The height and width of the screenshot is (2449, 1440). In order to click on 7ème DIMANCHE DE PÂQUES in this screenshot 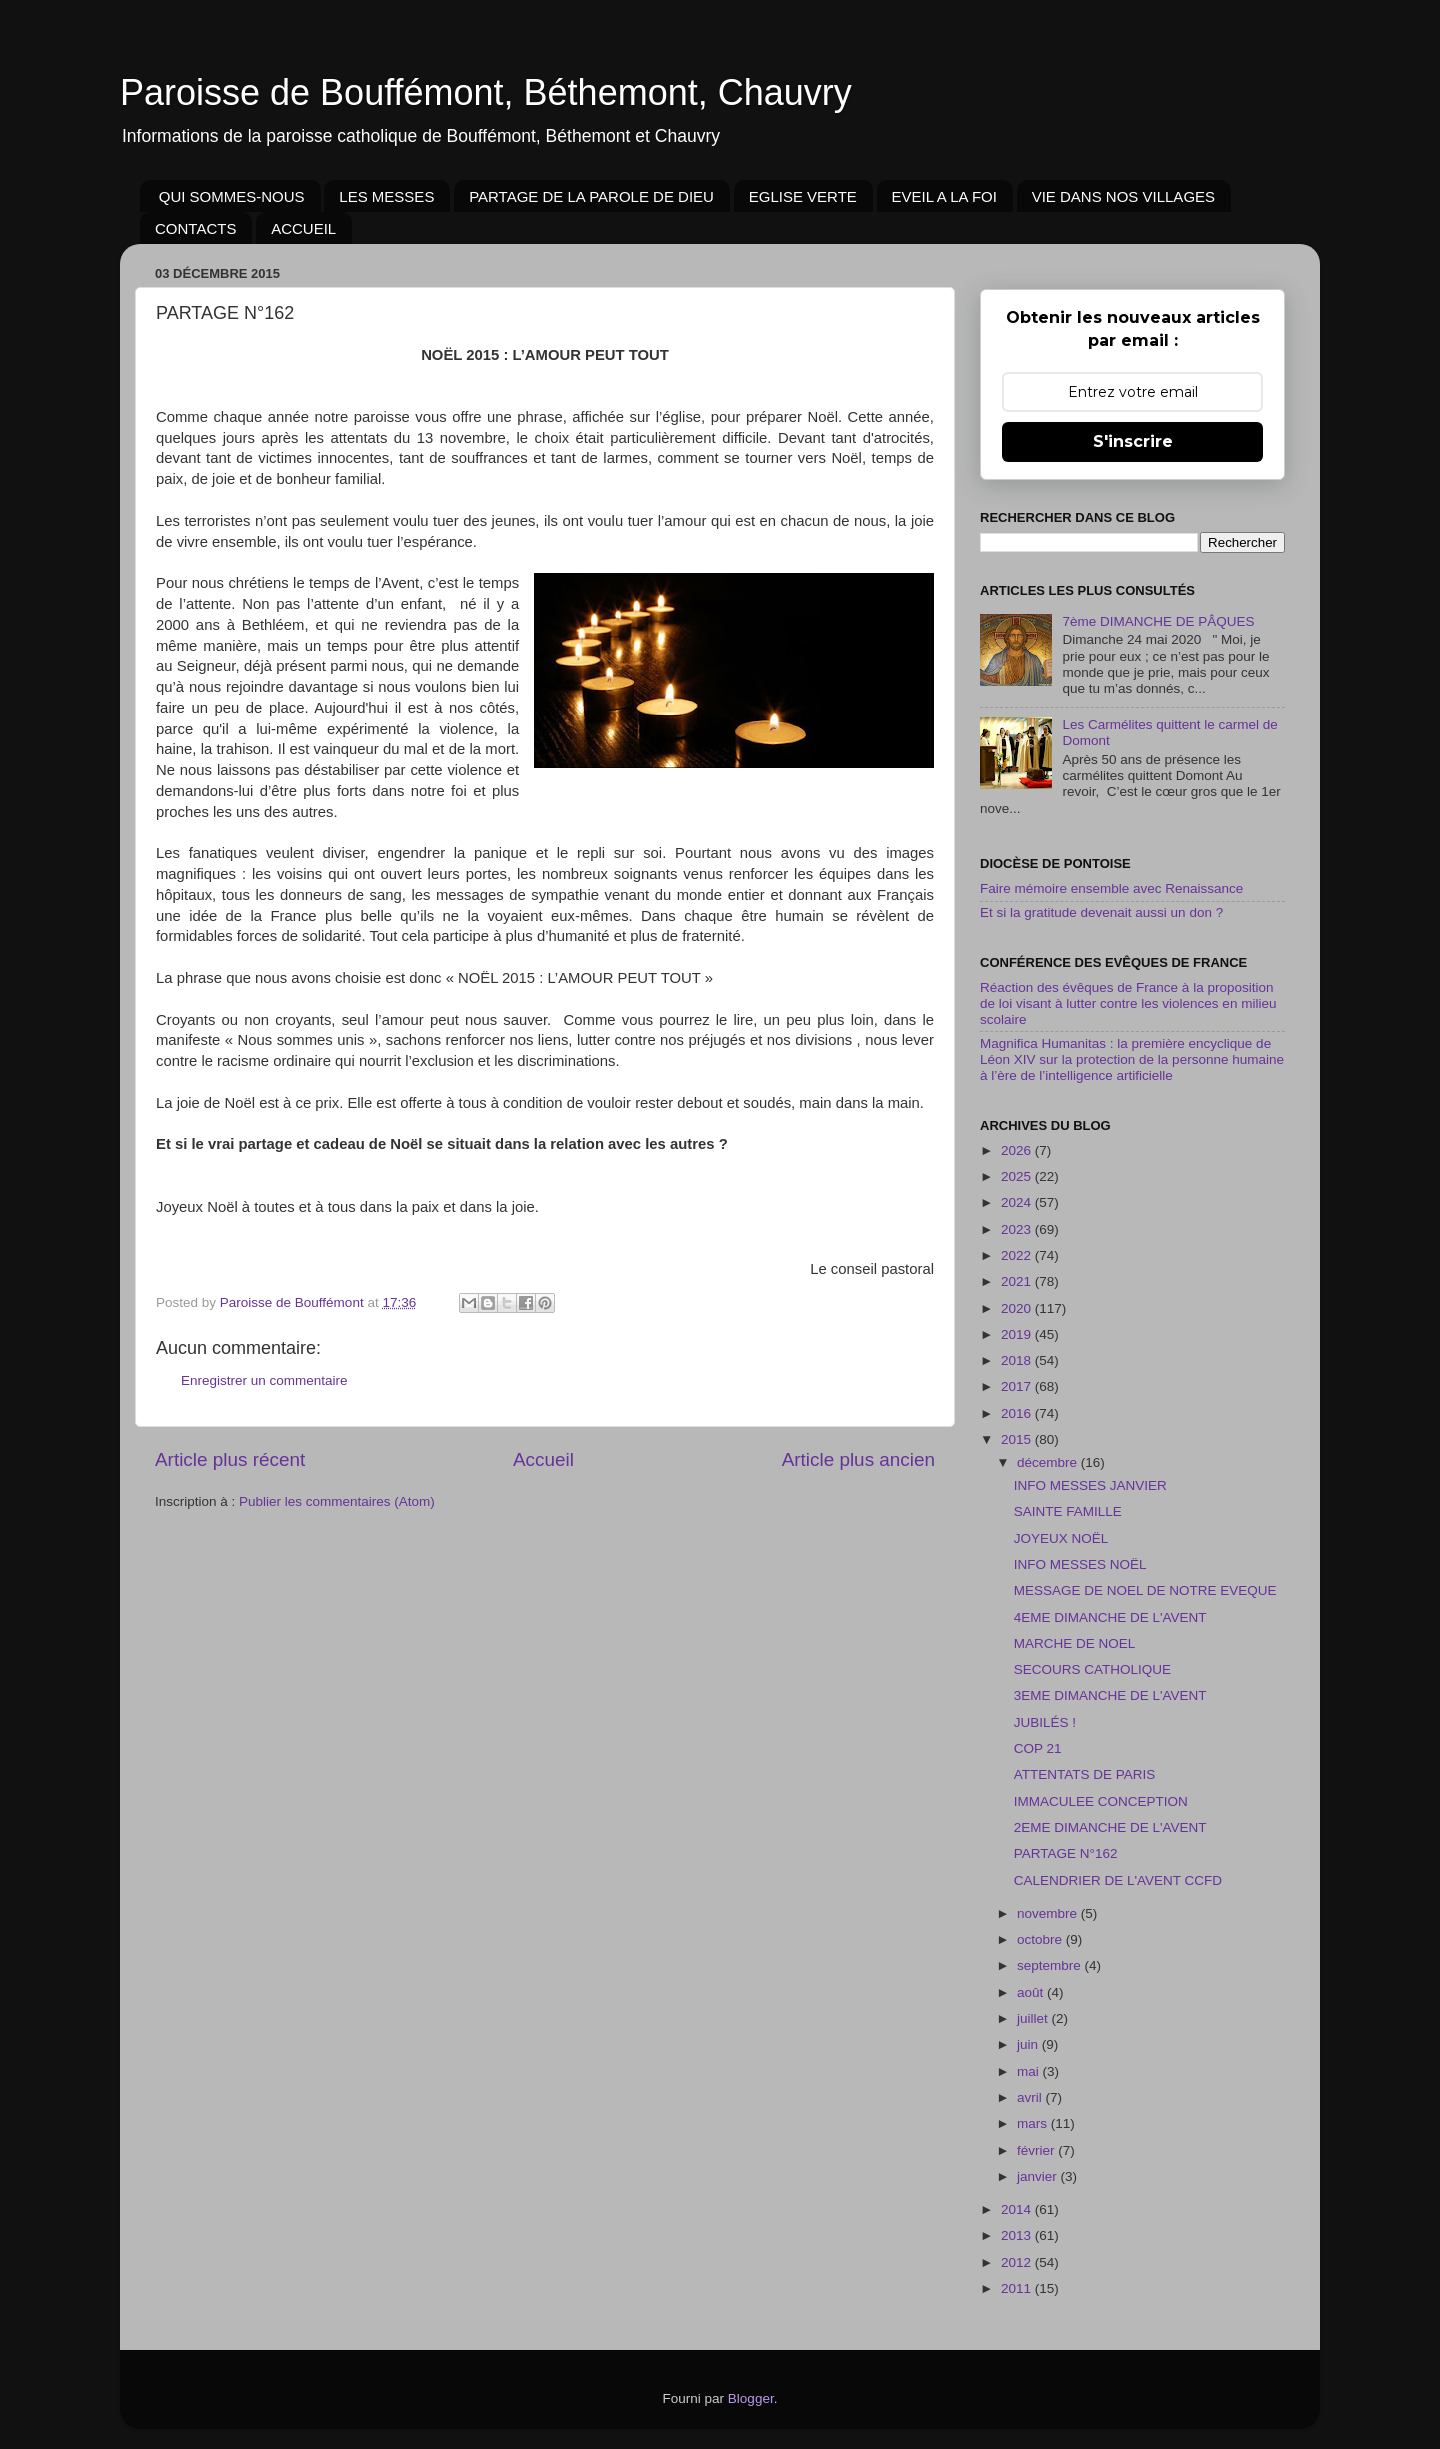, I will do `click(1158, 621)`.